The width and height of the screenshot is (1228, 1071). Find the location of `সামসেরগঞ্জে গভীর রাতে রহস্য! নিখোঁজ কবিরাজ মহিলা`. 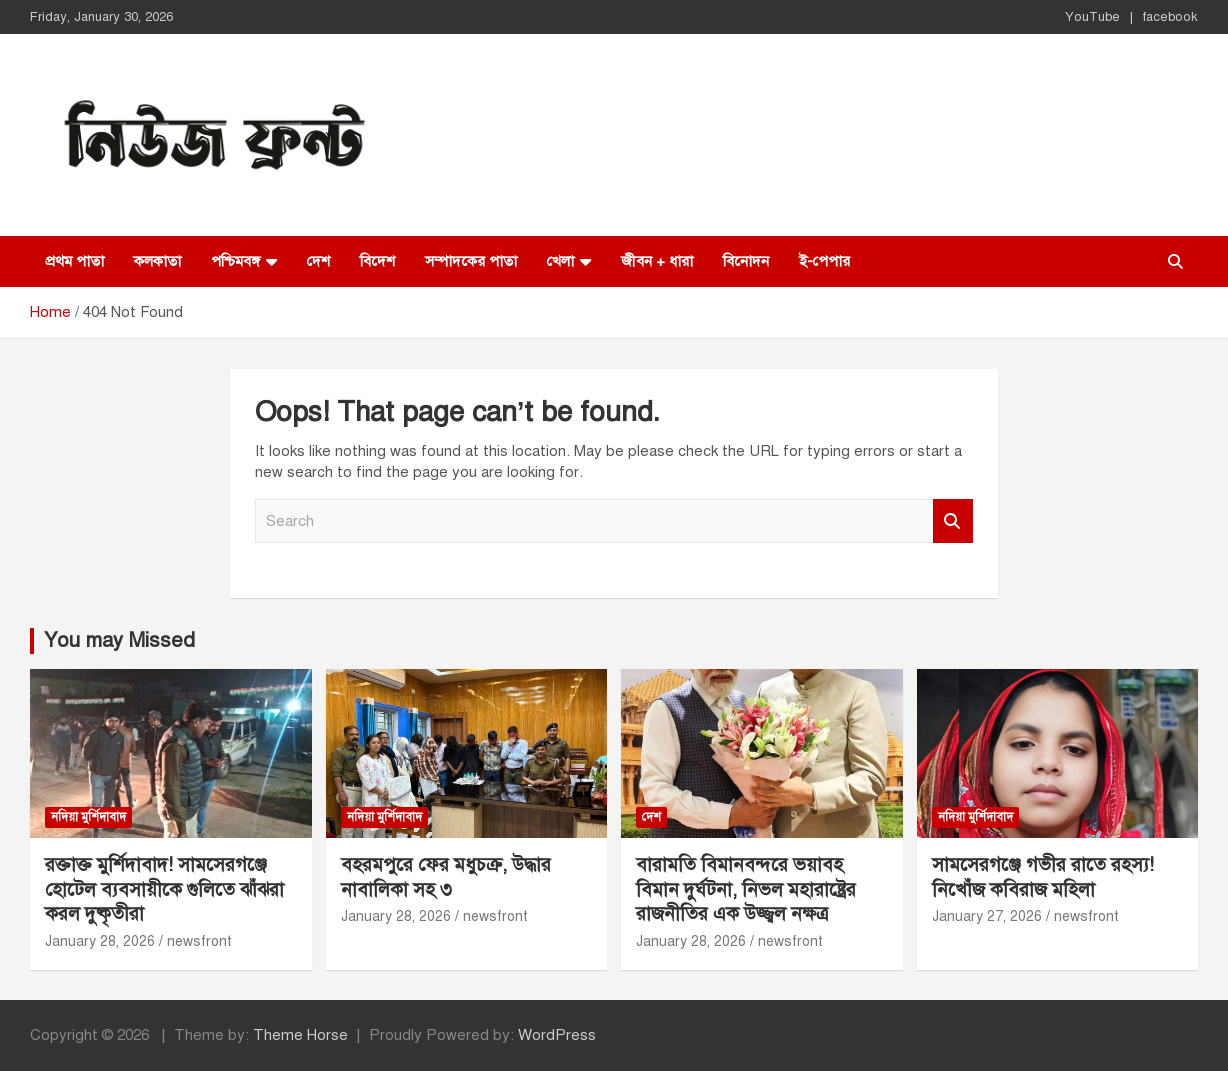

সামসেরগঞ্জে গভীর রাতে রহস্য! নিখোঁজ কবিরাজ মহিলা is located at coordinates (1043, 877).